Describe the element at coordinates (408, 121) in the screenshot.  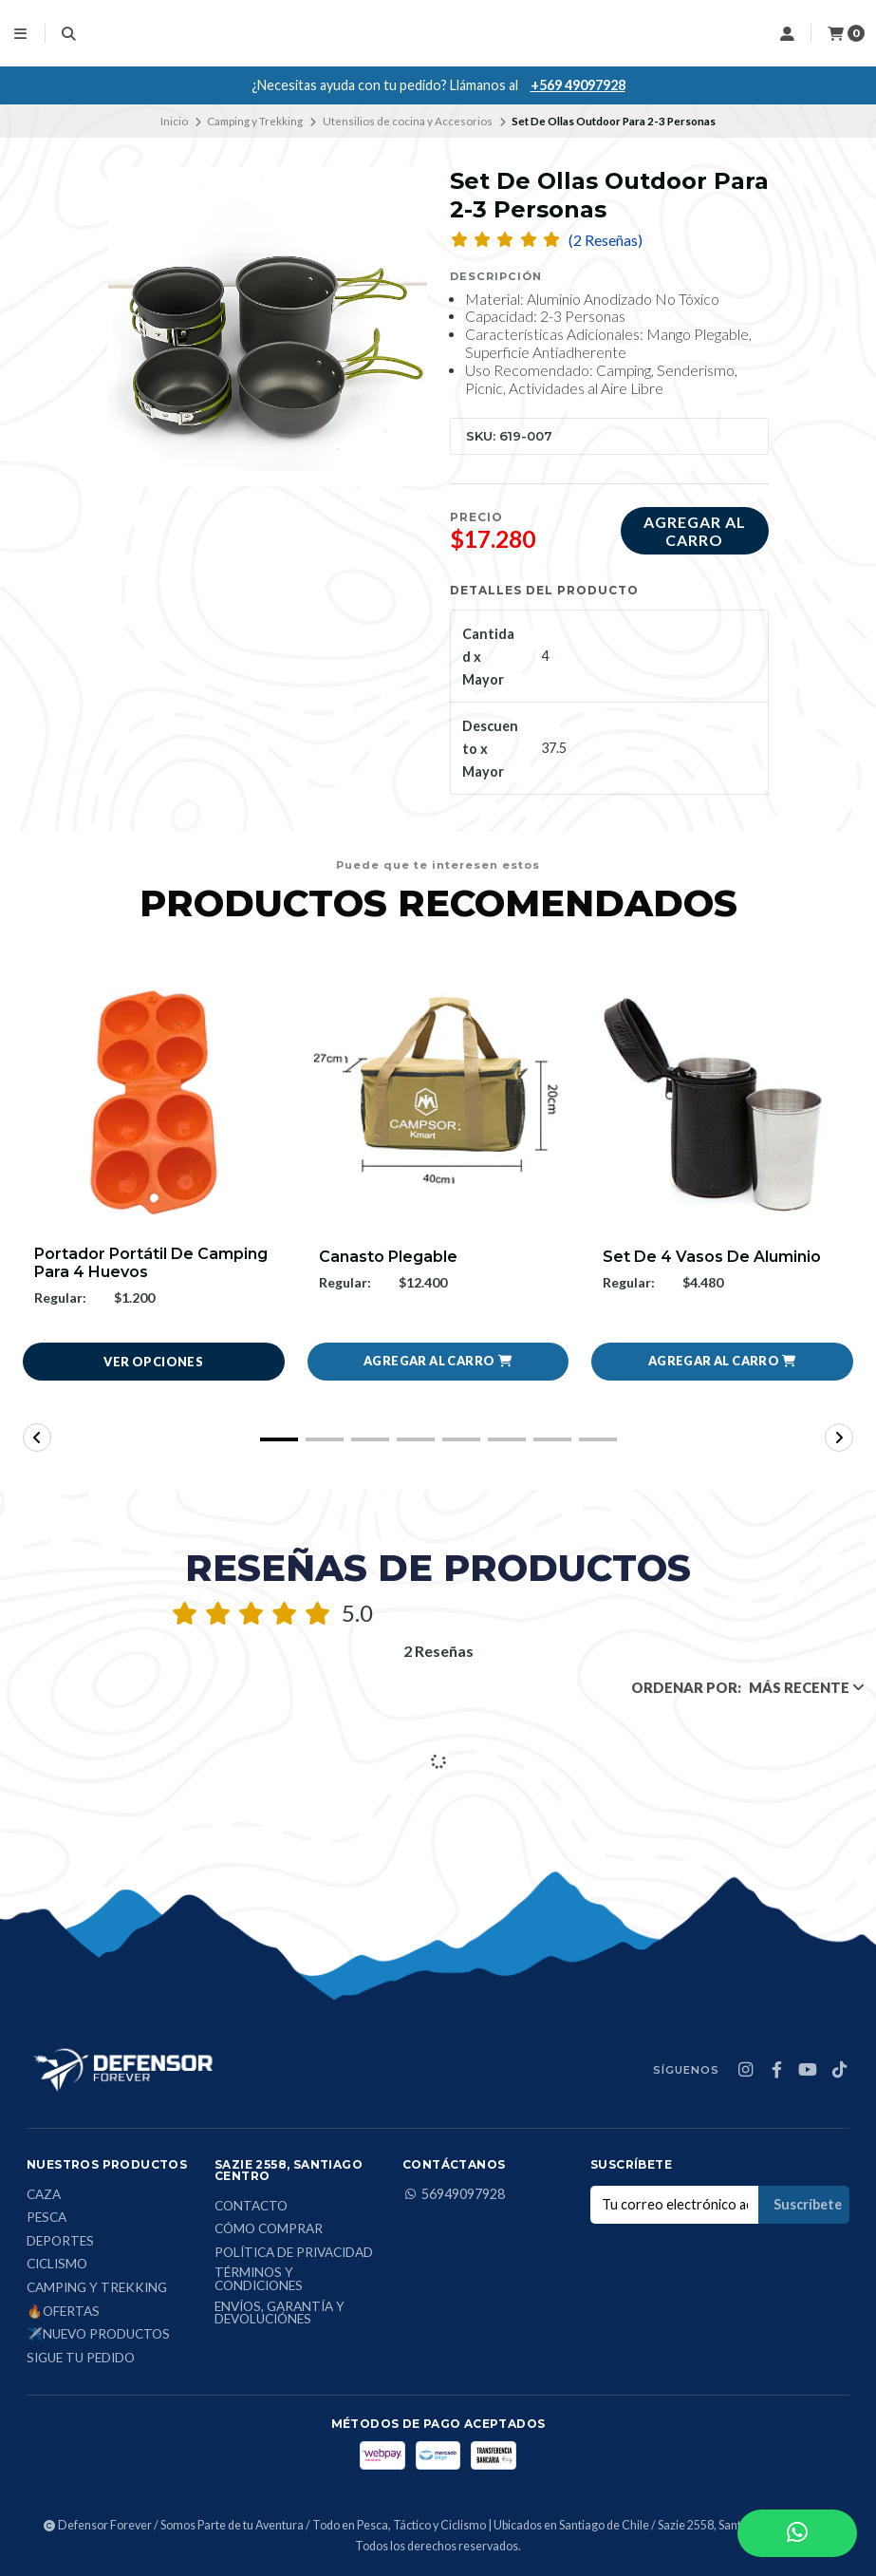
I see `Utensilios de cocina y Accesorios` at that location.